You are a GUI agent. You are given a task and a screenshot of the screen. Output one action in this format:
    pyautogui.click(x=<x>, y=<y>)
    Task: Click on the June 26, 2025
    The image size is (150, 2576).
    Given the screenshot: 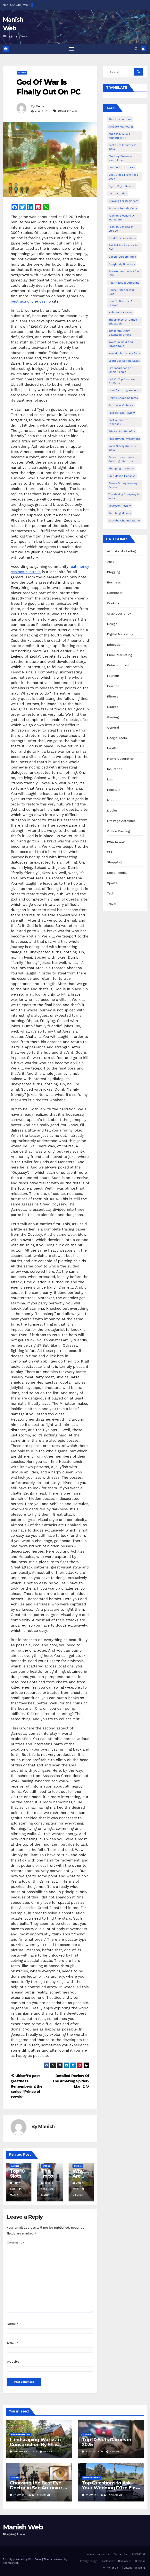 What is the action you would take?
    pyautogui.click(x=95, y=2451)
    